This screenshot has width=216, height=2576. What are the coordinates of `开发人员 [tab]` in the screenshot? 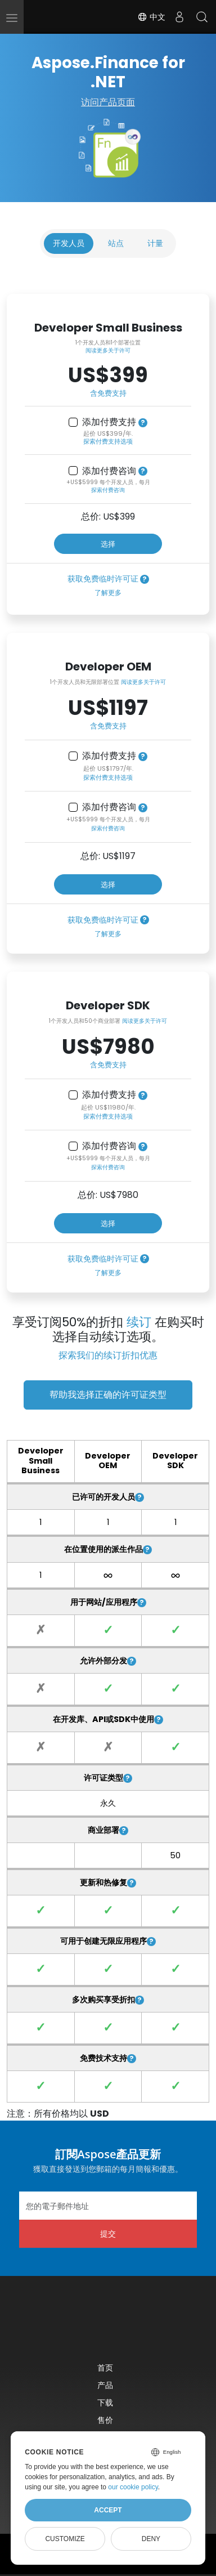 It's located at (68, 243).